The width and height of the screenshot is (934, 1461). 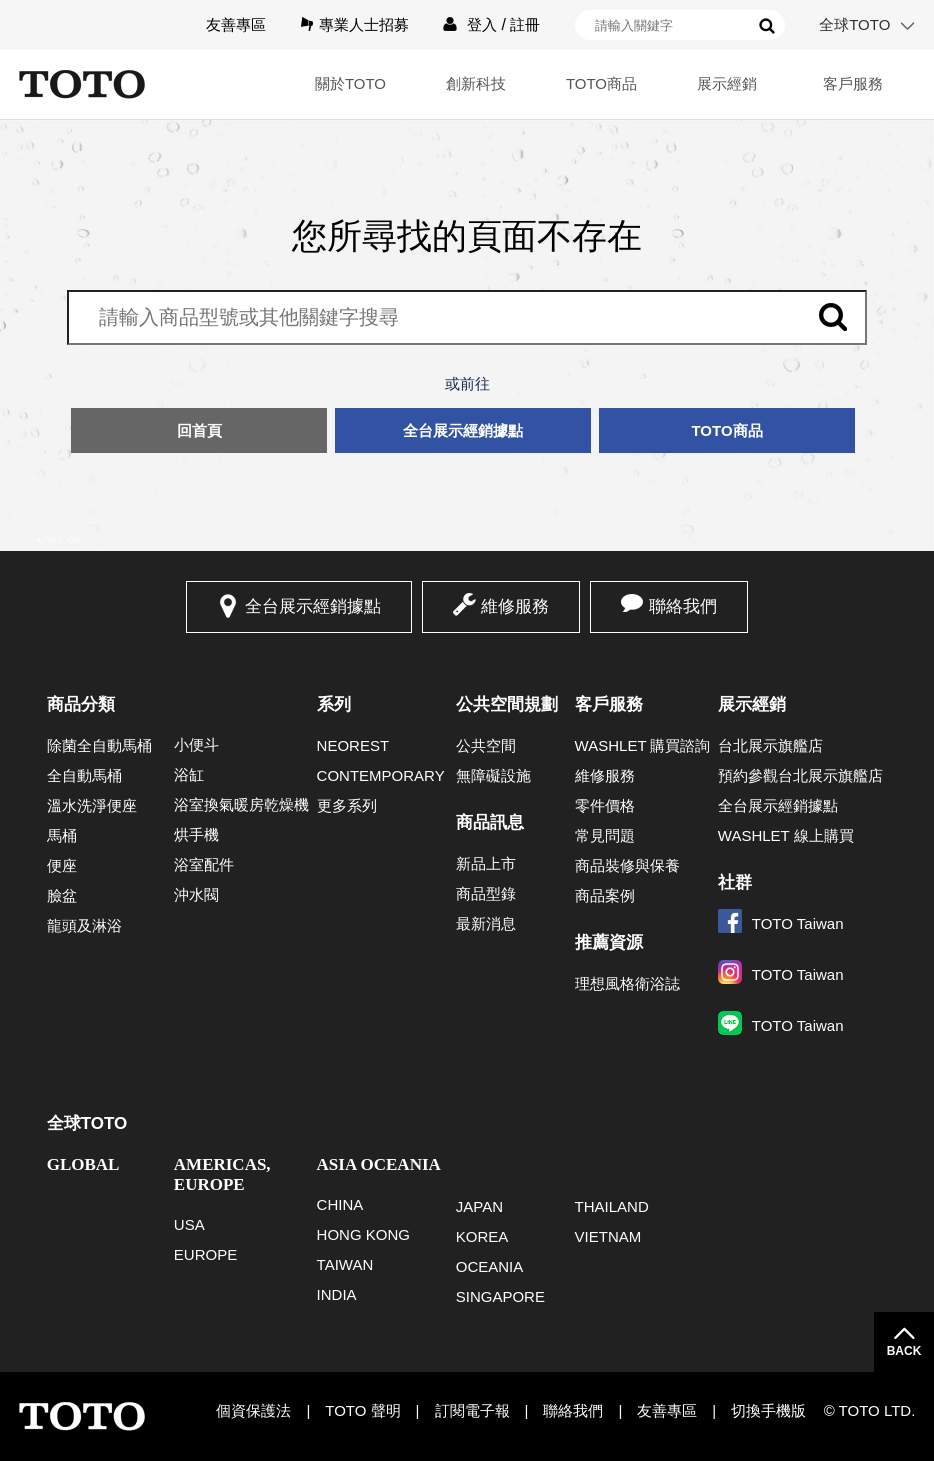 I want to click on 全球TOTO, so click(x=854, y=24).